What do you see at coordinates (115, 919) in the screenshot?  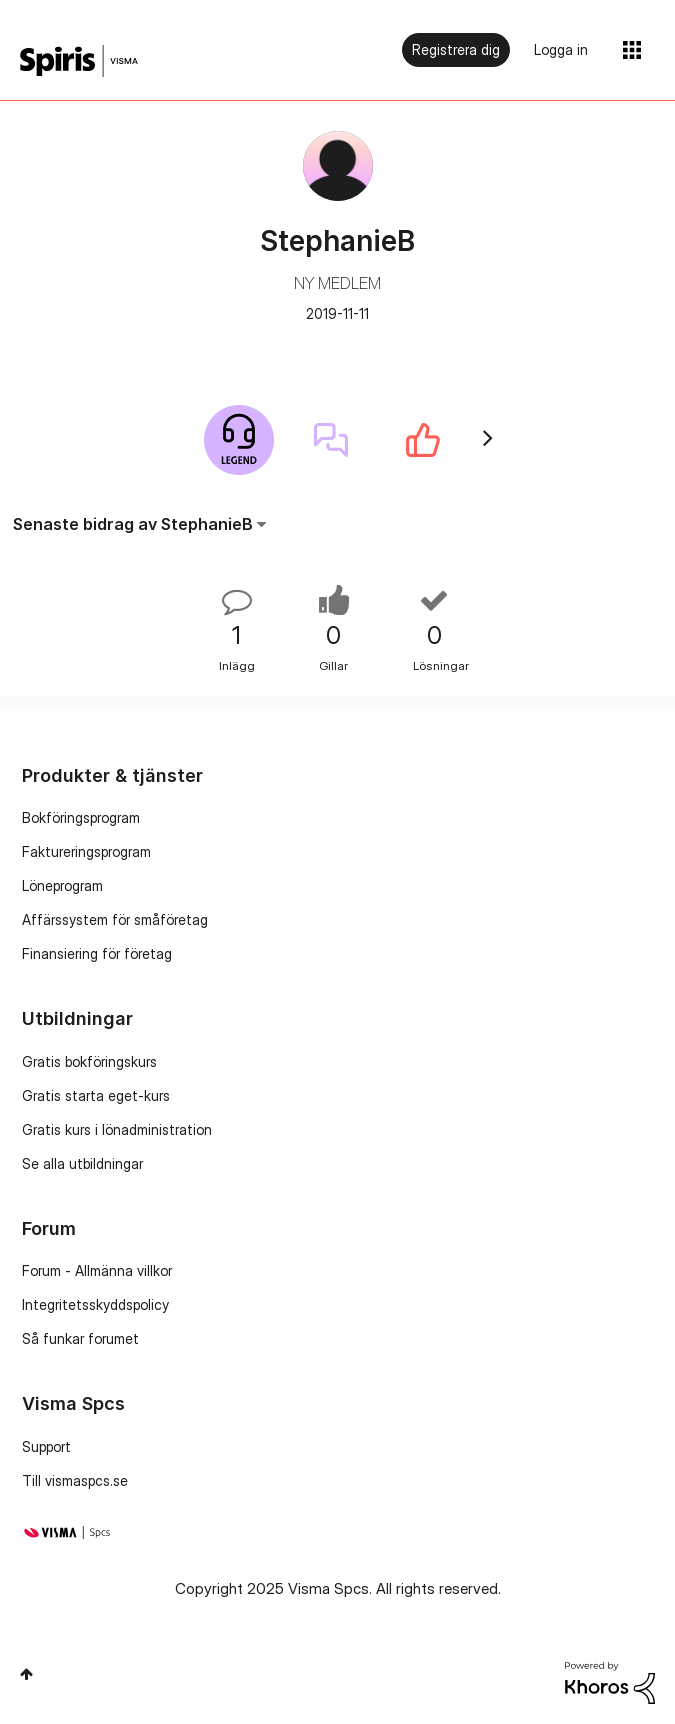 I see `Affärssystem för småföretag` at bounding box center [115, 919].